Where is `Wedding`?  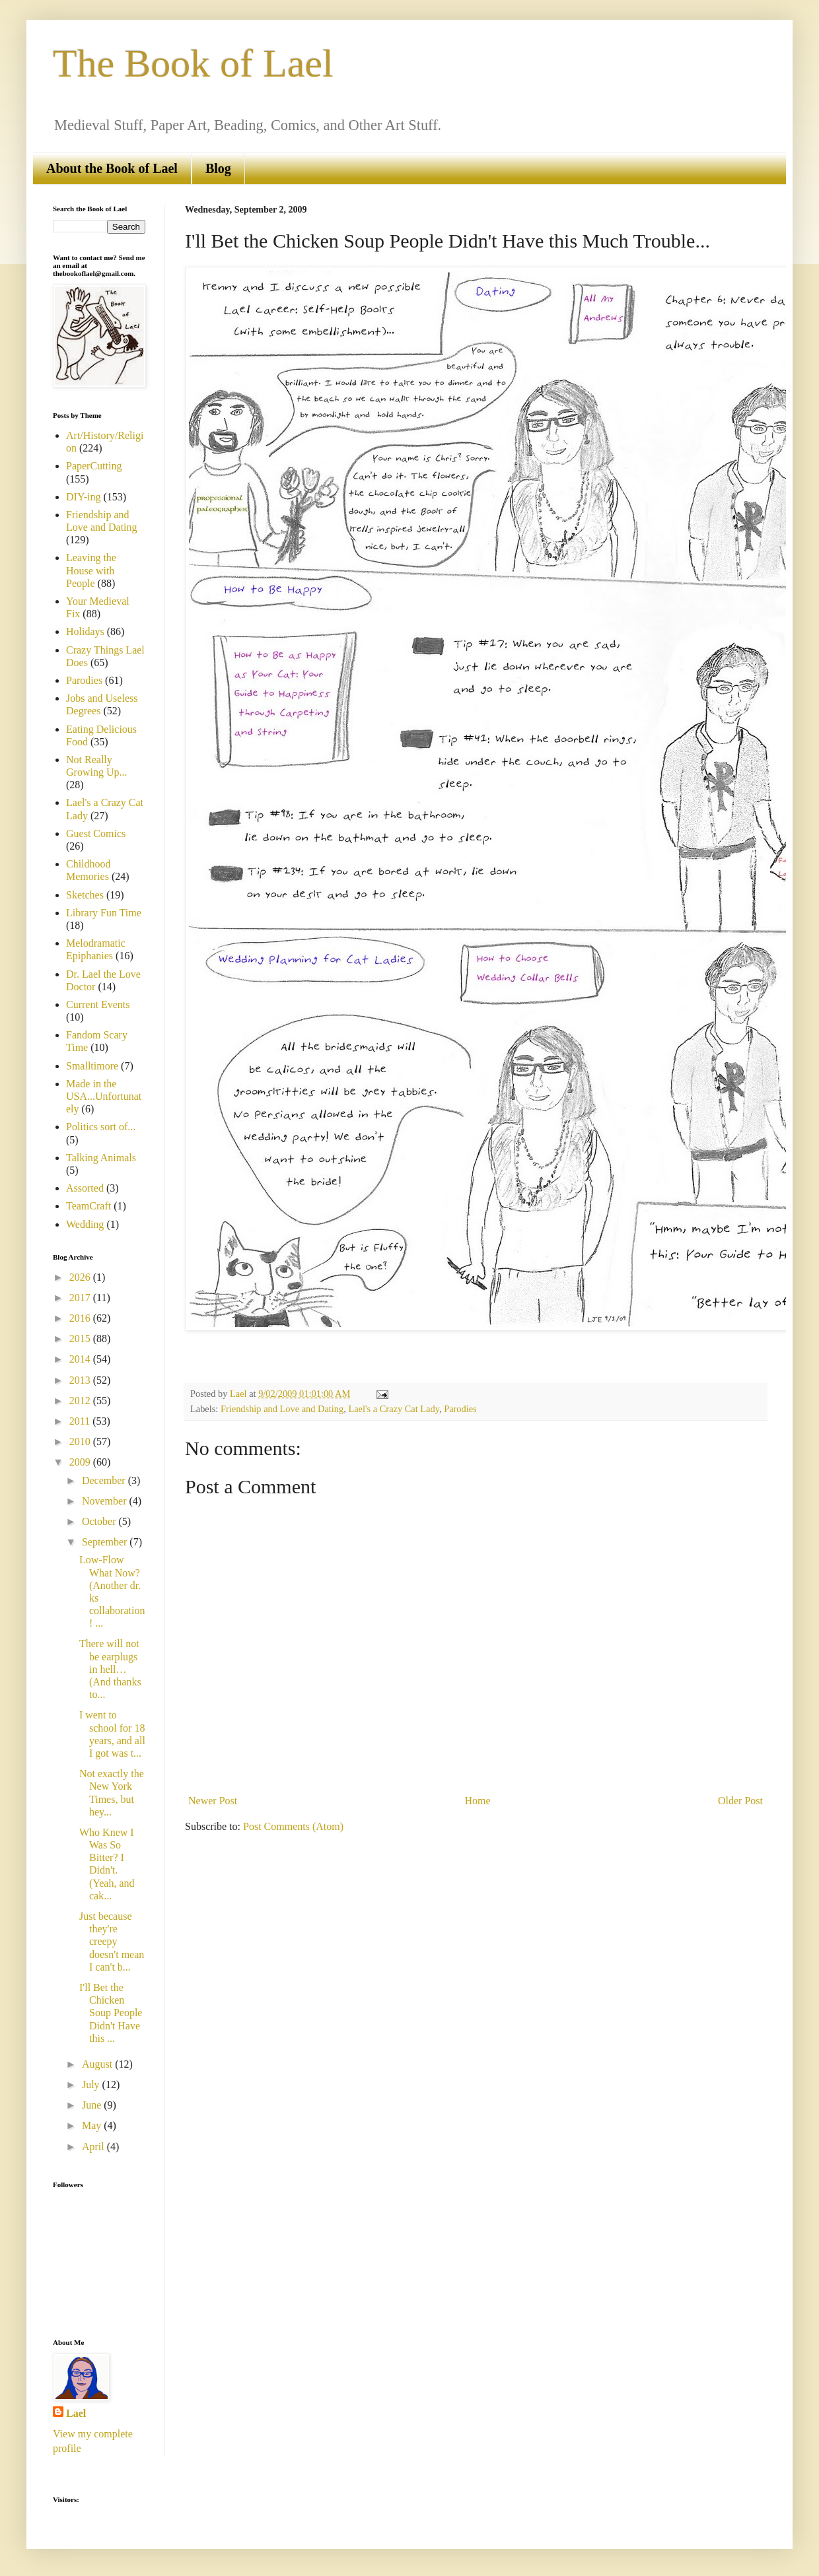 Wedding is located at coordinates (85, 1224).